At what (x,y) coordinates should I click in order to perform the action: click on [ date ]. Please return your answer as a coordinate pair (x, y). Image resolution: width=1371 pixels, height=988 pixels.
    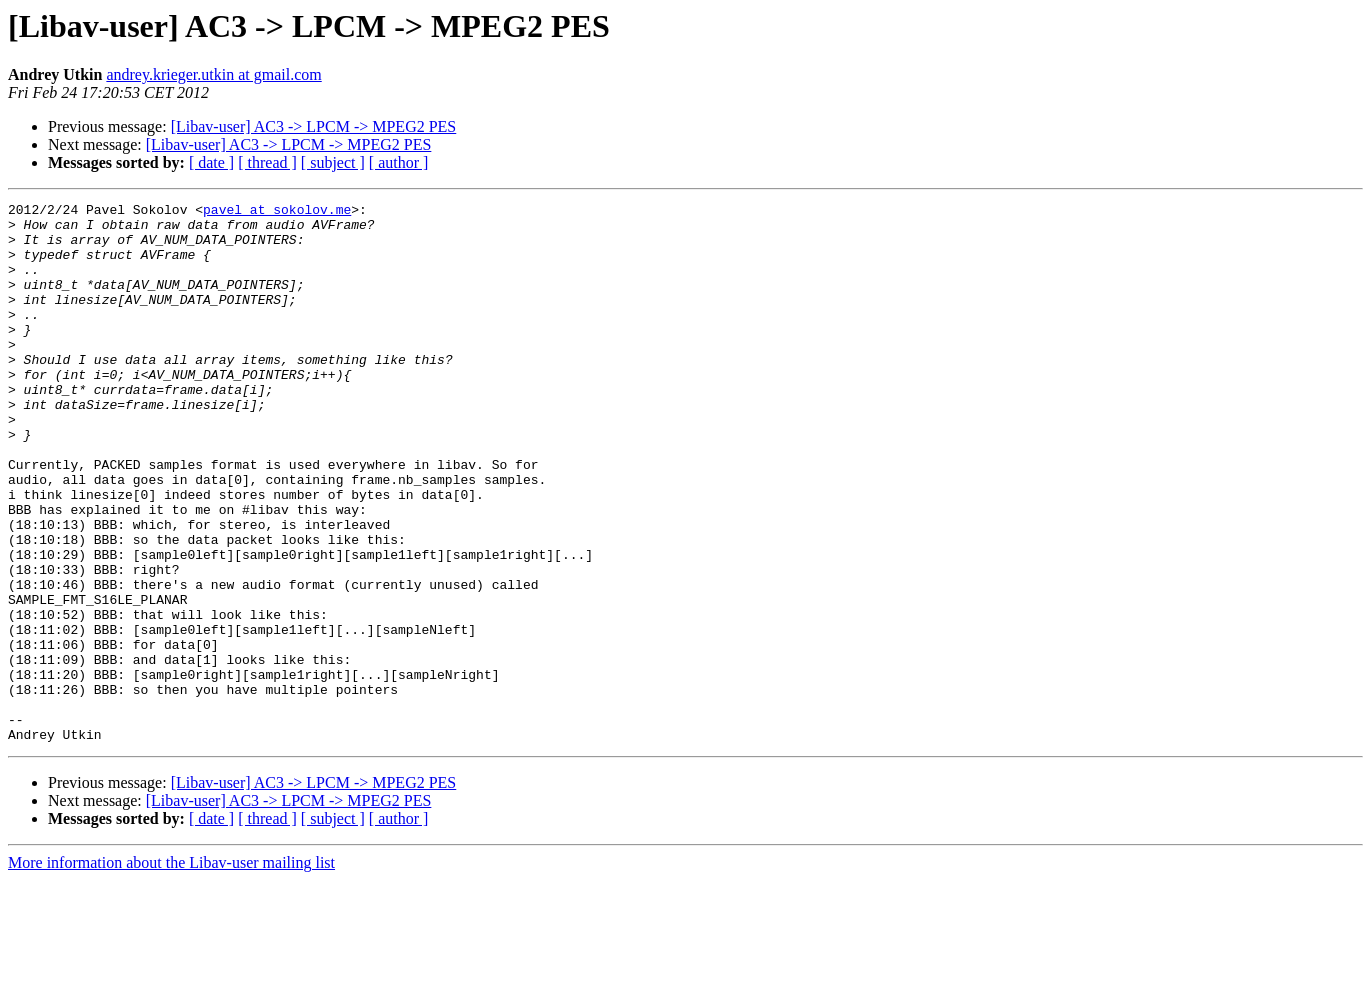
    Looking at the image, I should click on (211, 162).